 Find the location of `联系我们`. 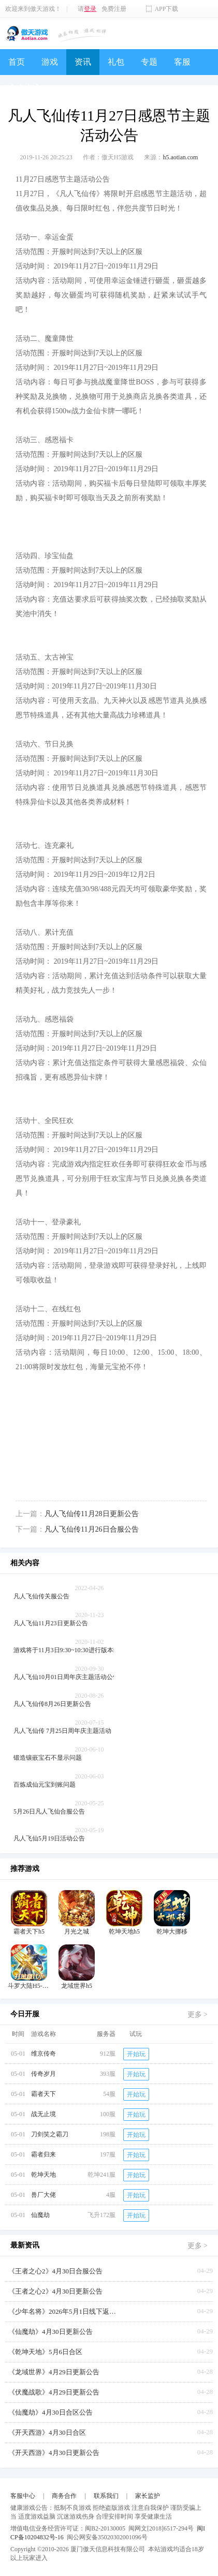

联系我们 is located at coordinates (106, 2495).